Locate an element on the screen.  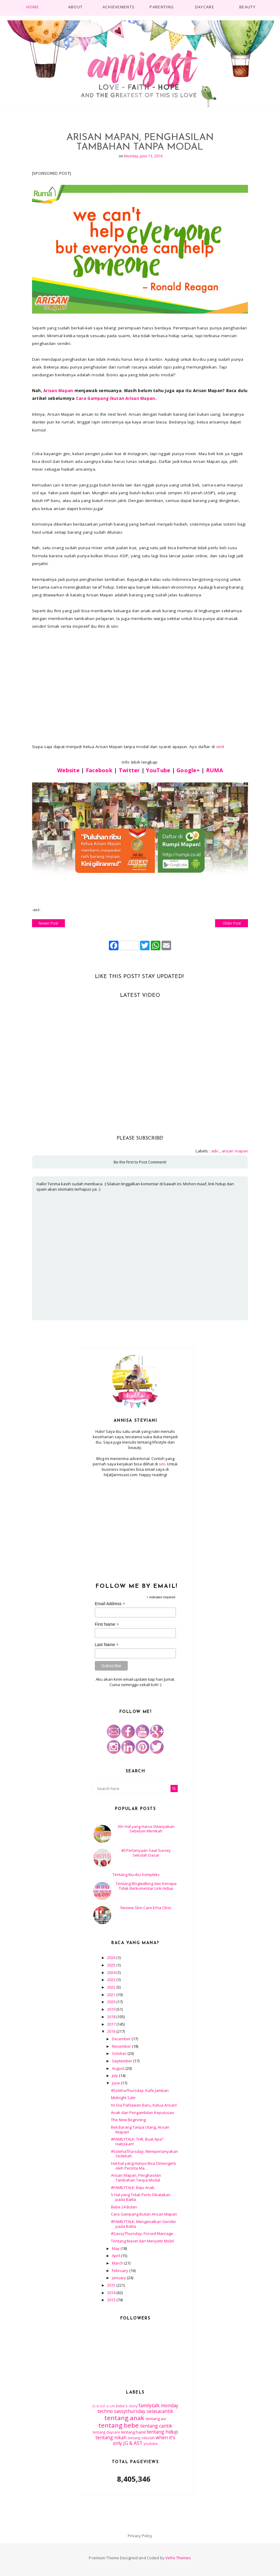
Home is located at coordinates (32, 7).